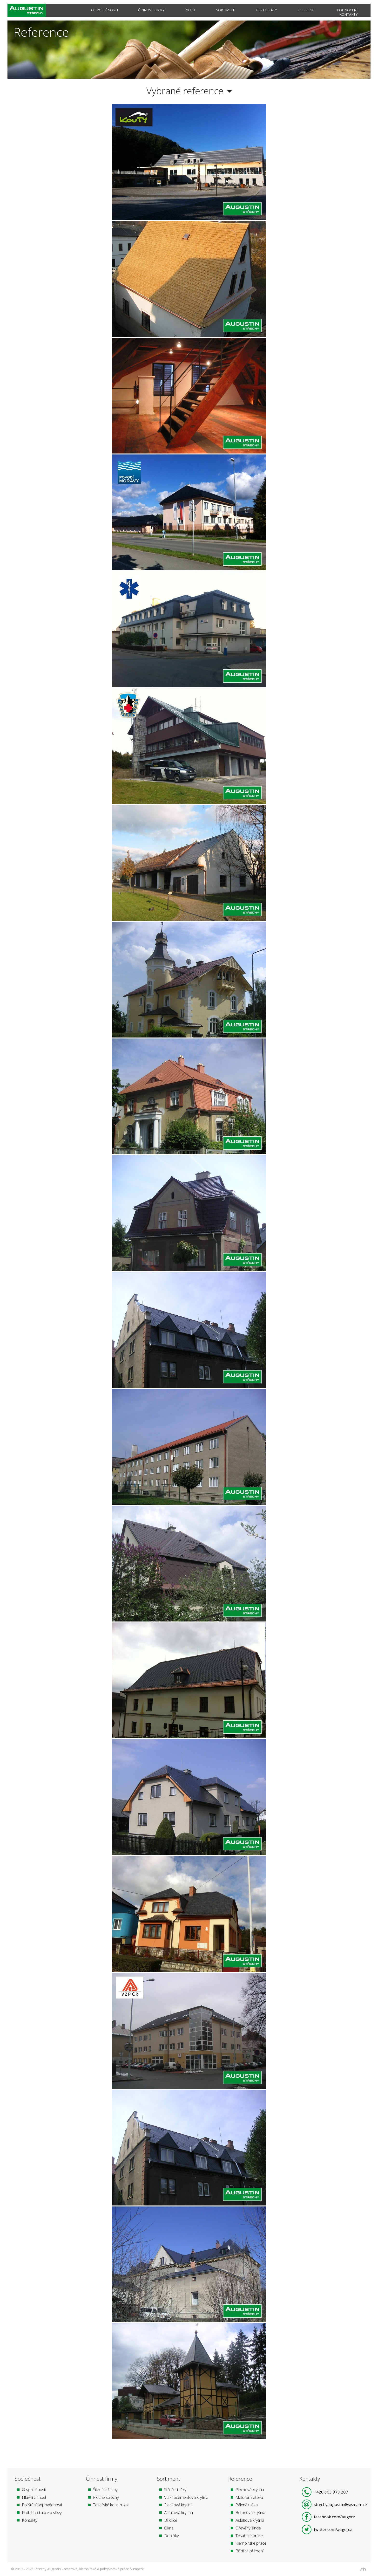  What do you see at coordinates (331, 2492) in the screenshot?
I see `+420 603 979 207` at bounding box center [331, 2492].